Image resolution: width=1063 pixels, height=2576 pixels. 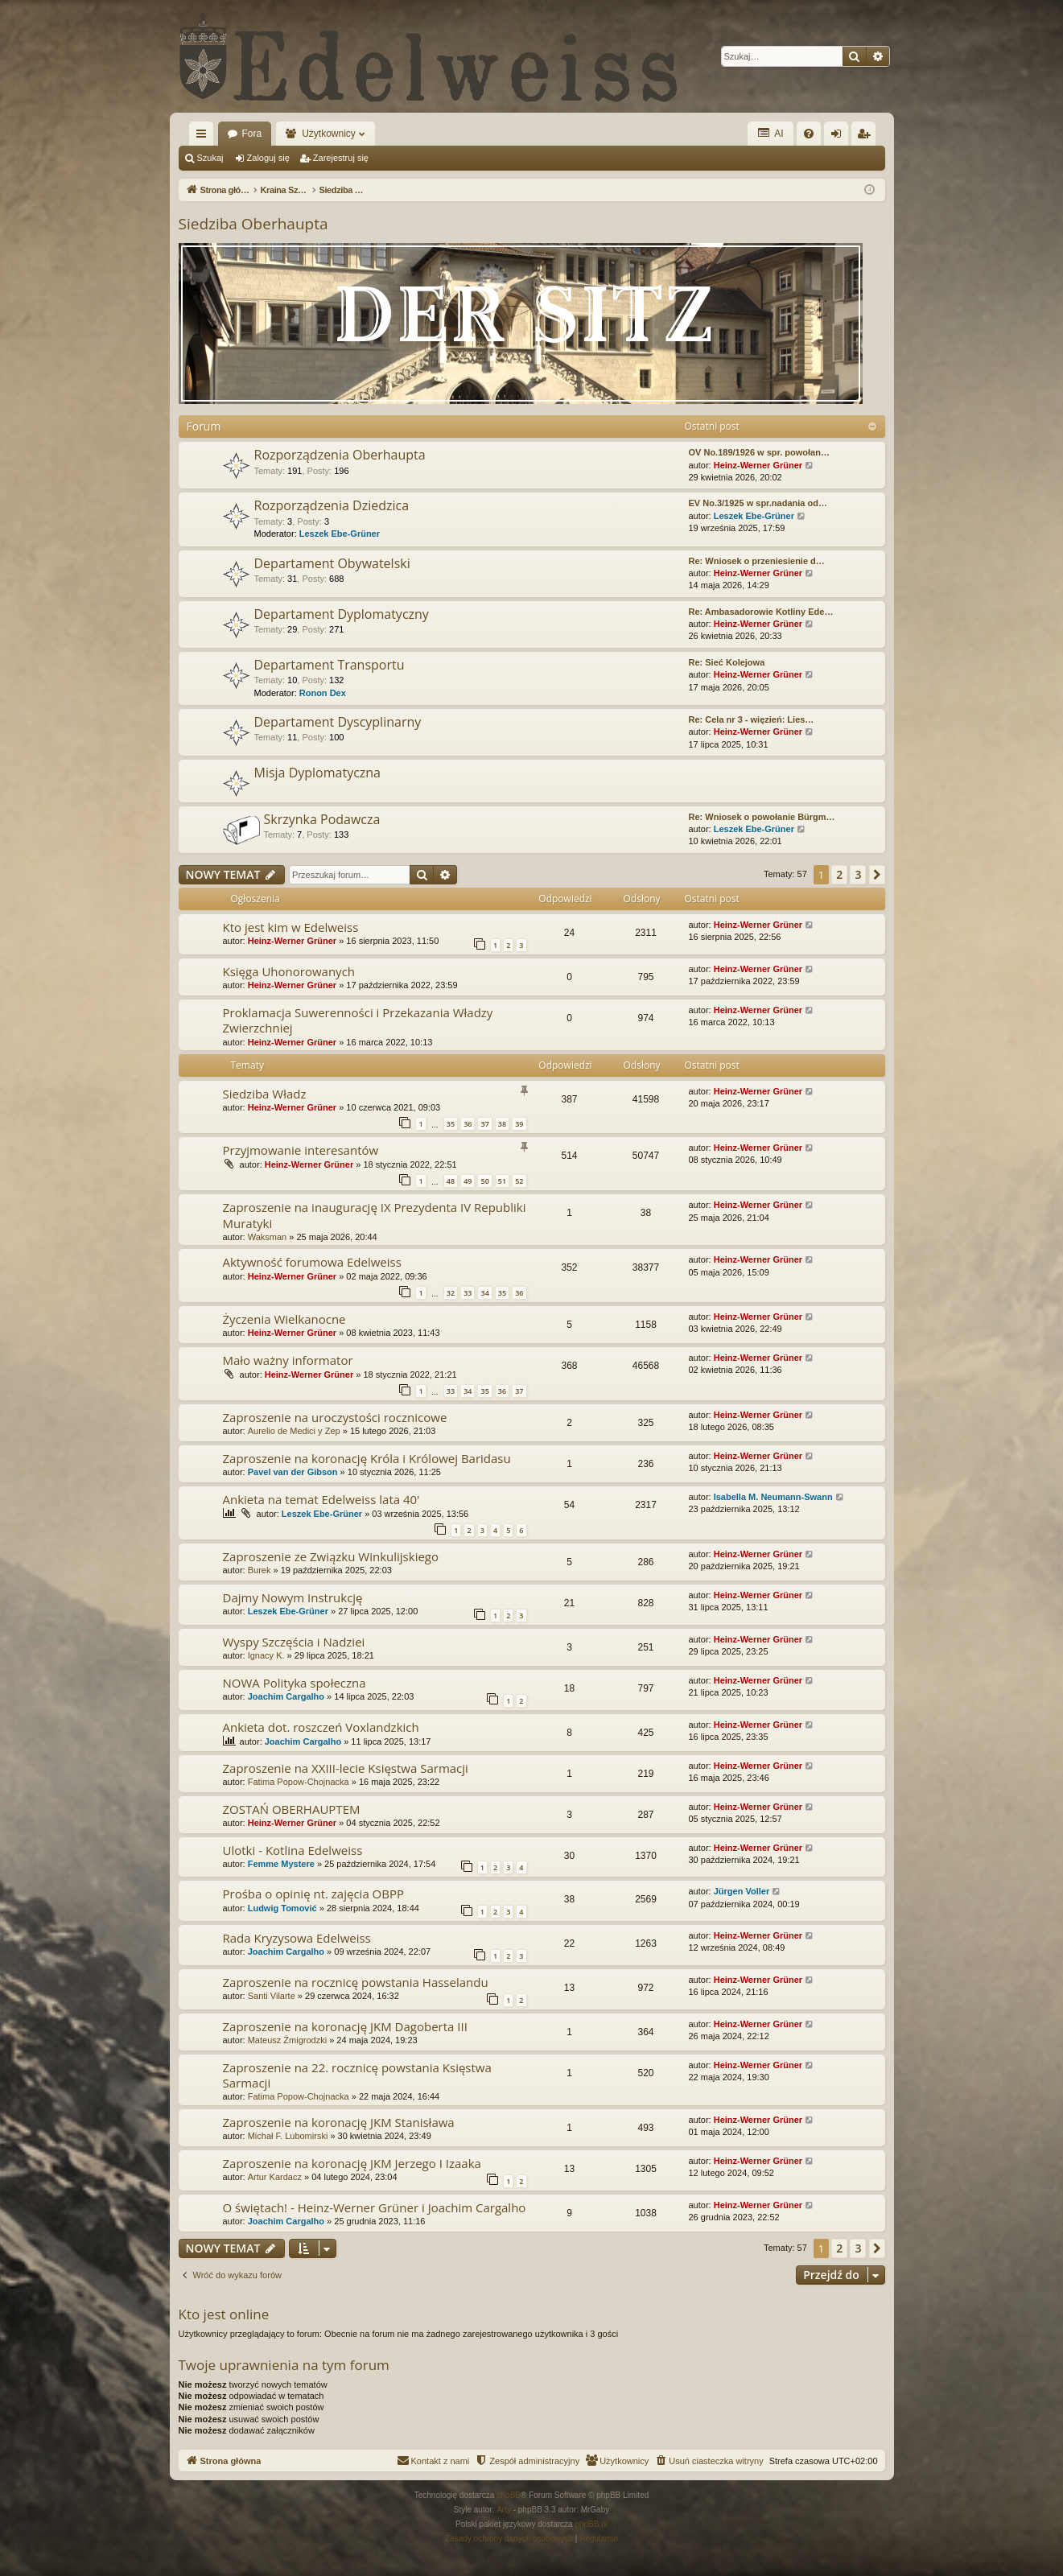 I want to click on 2 [button], so click(x=839, y=874).